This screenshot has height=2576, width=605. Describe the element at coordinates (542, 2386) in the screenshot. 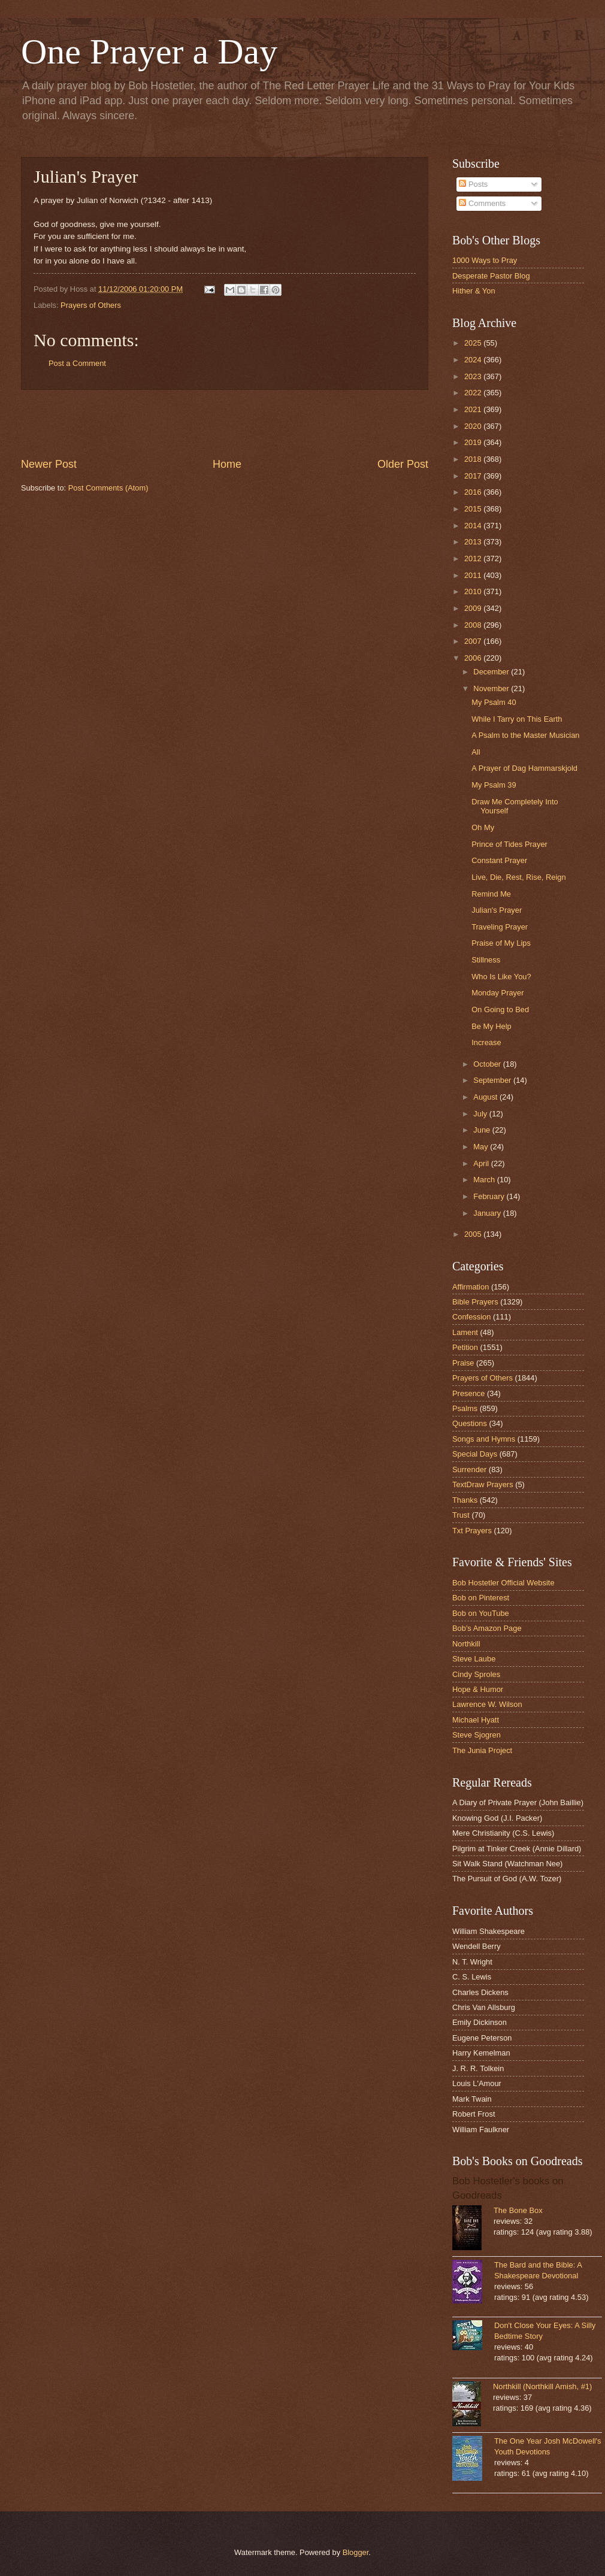

I see `Northkill (Northkill Amish, #1)` at that location.